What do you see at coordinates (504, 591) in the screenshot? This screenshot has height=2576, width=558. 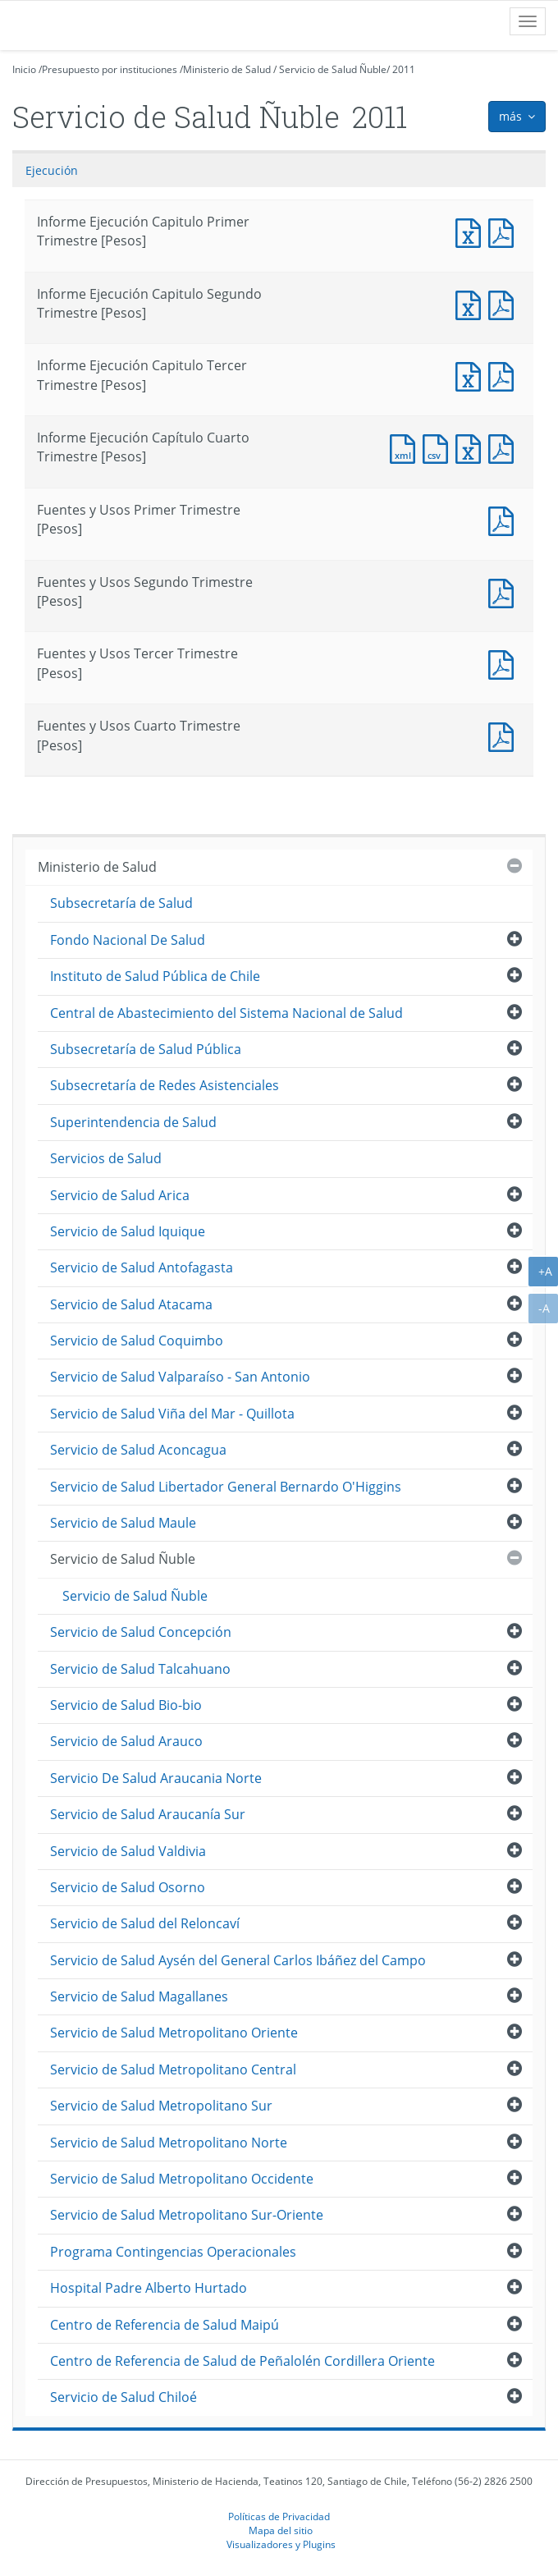 I see `Fuentes y Usos Segundo Trimestre [Pesos]` at bounding box center [504, 591].